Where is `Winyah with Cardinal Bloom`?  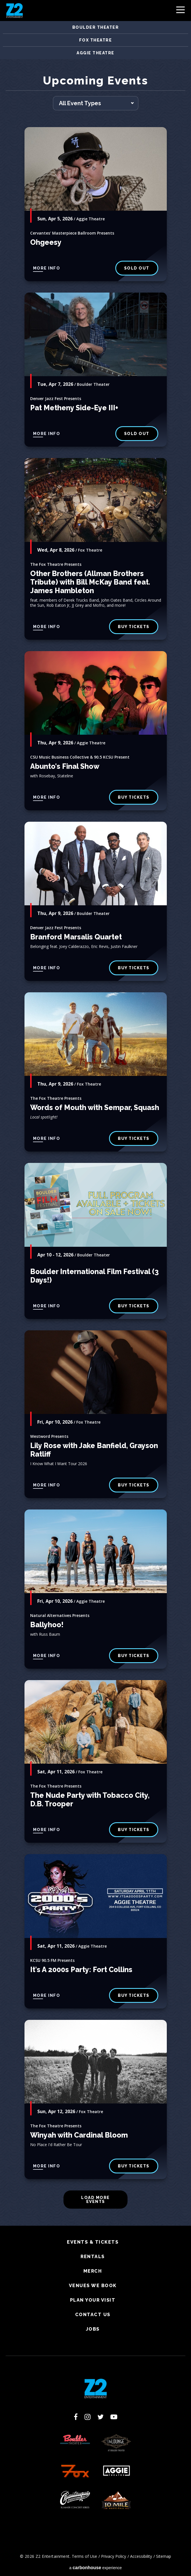 Winyah with Cardinal Bloom is located at coordinates (79, 2135).